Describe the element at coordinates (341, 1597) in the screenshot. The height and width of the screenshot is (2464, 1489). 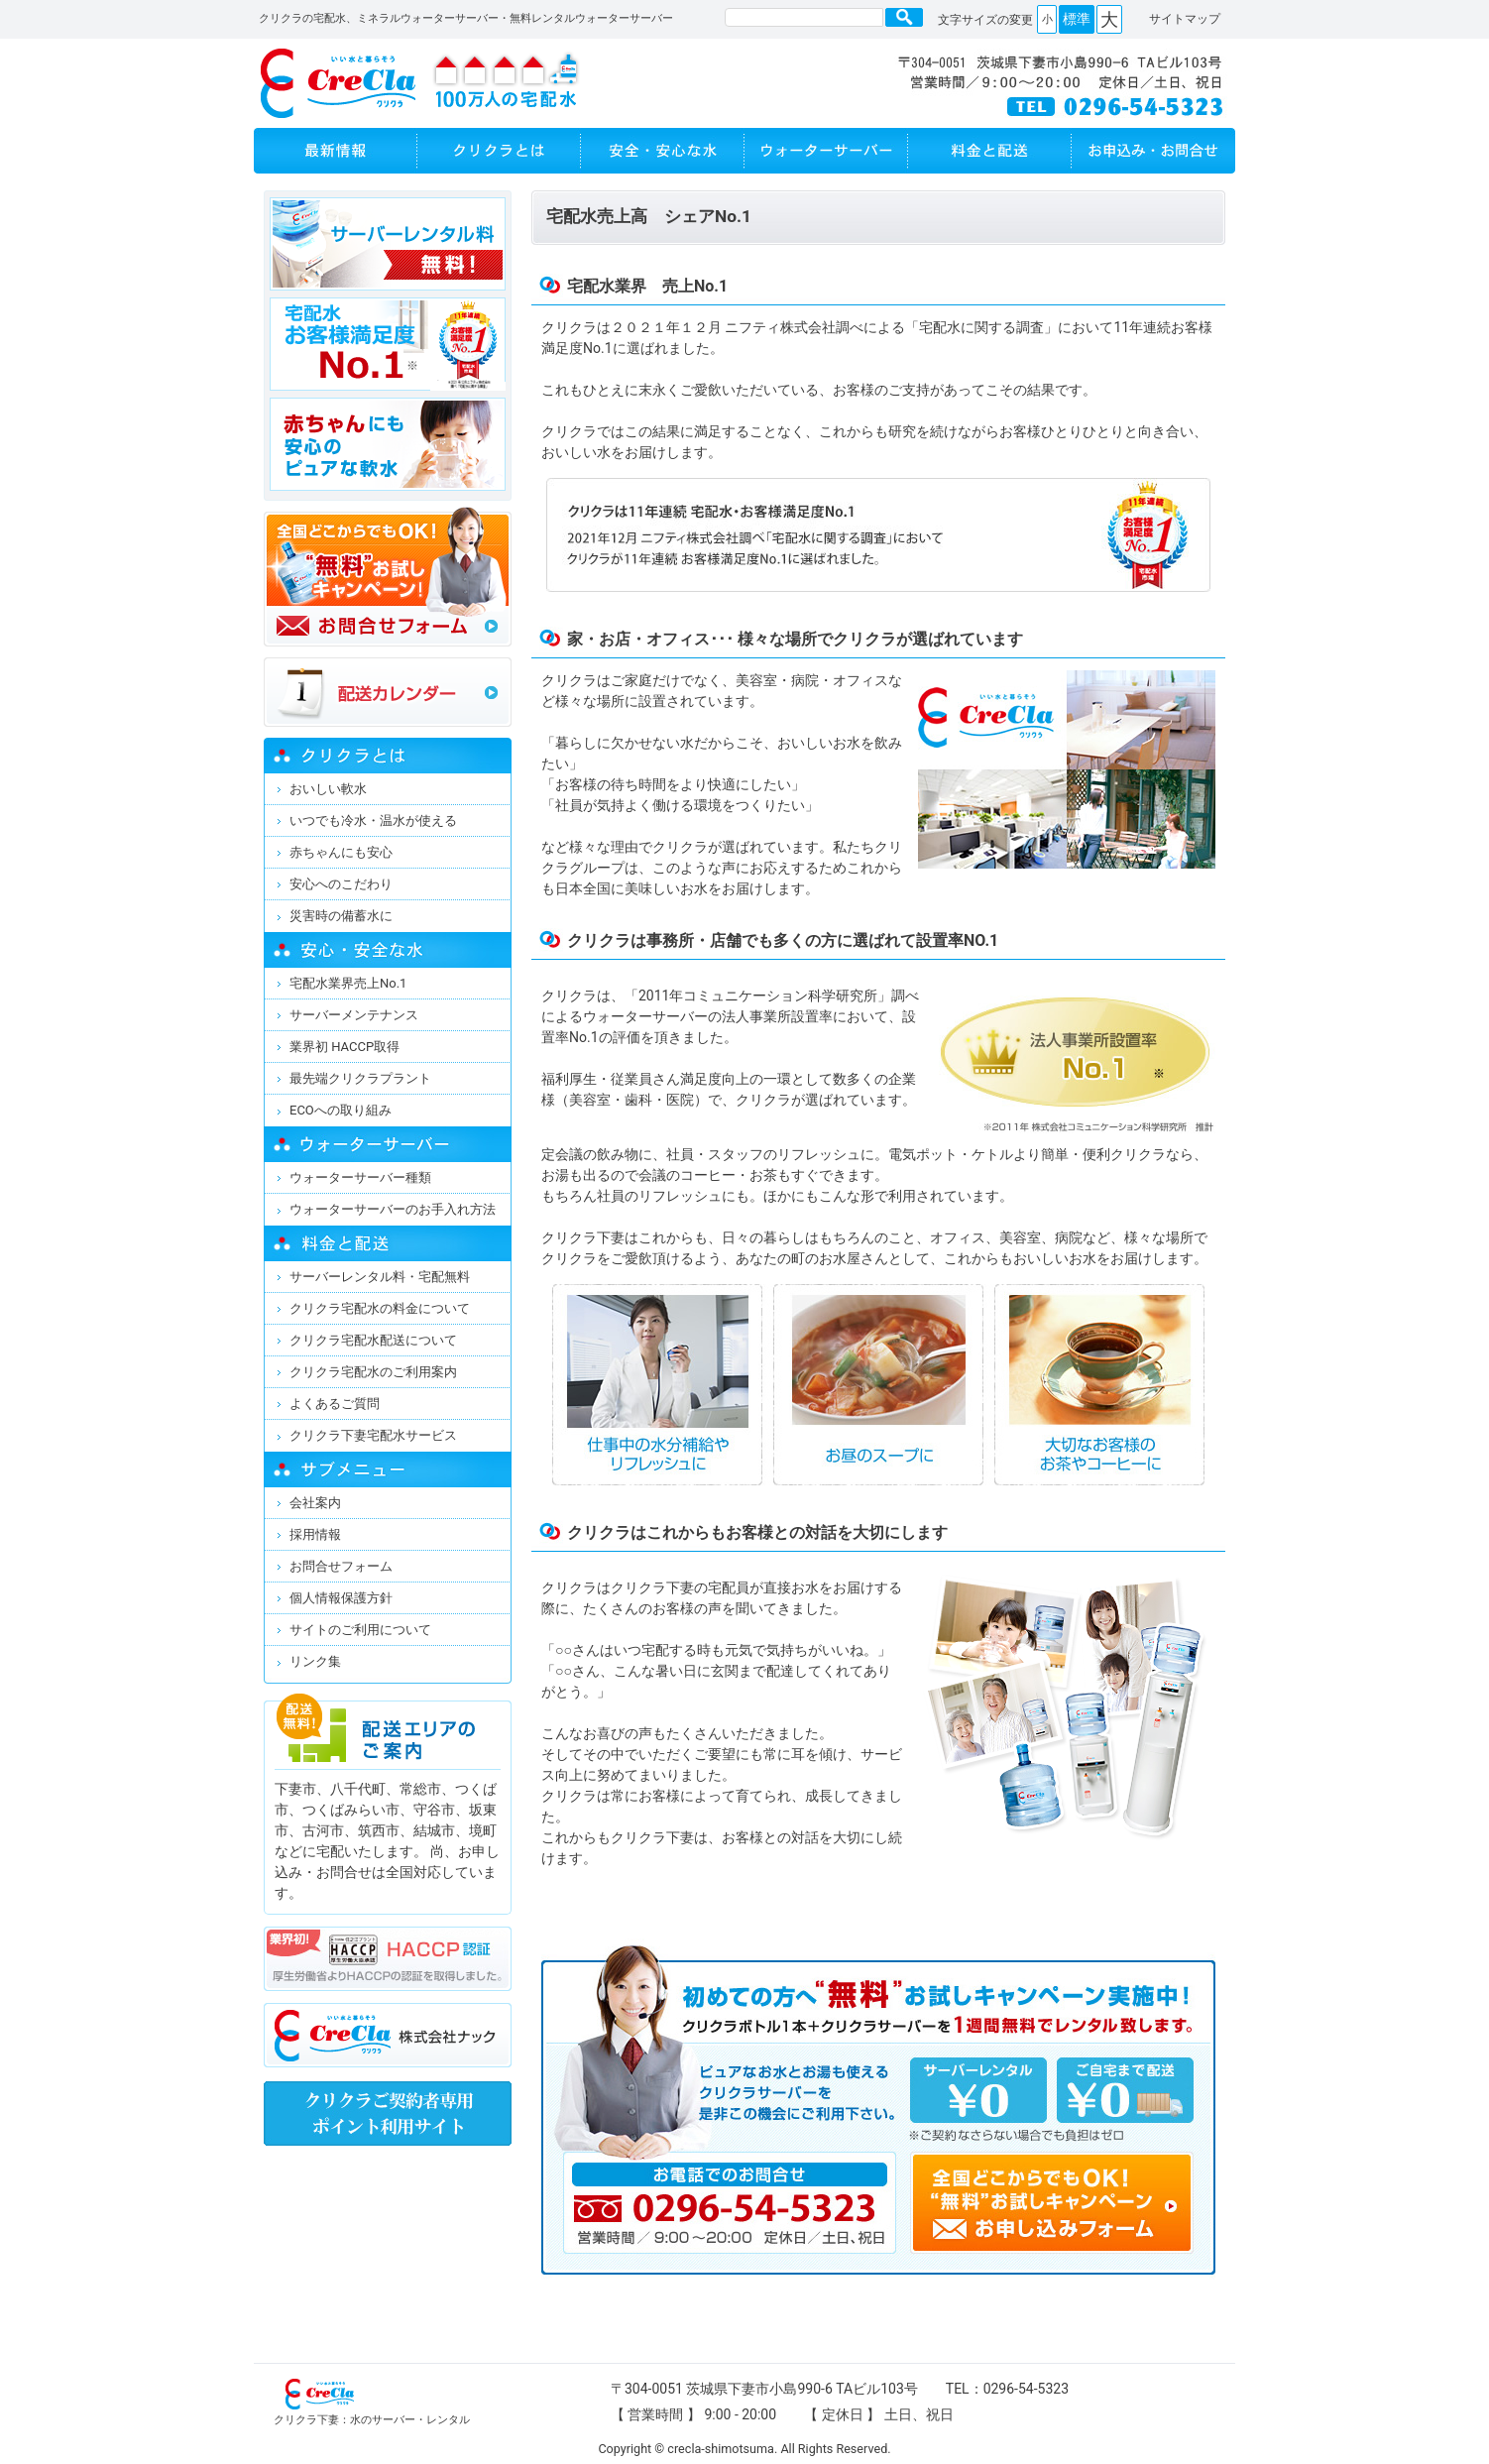
I see `個人情報保護方針` at that location.